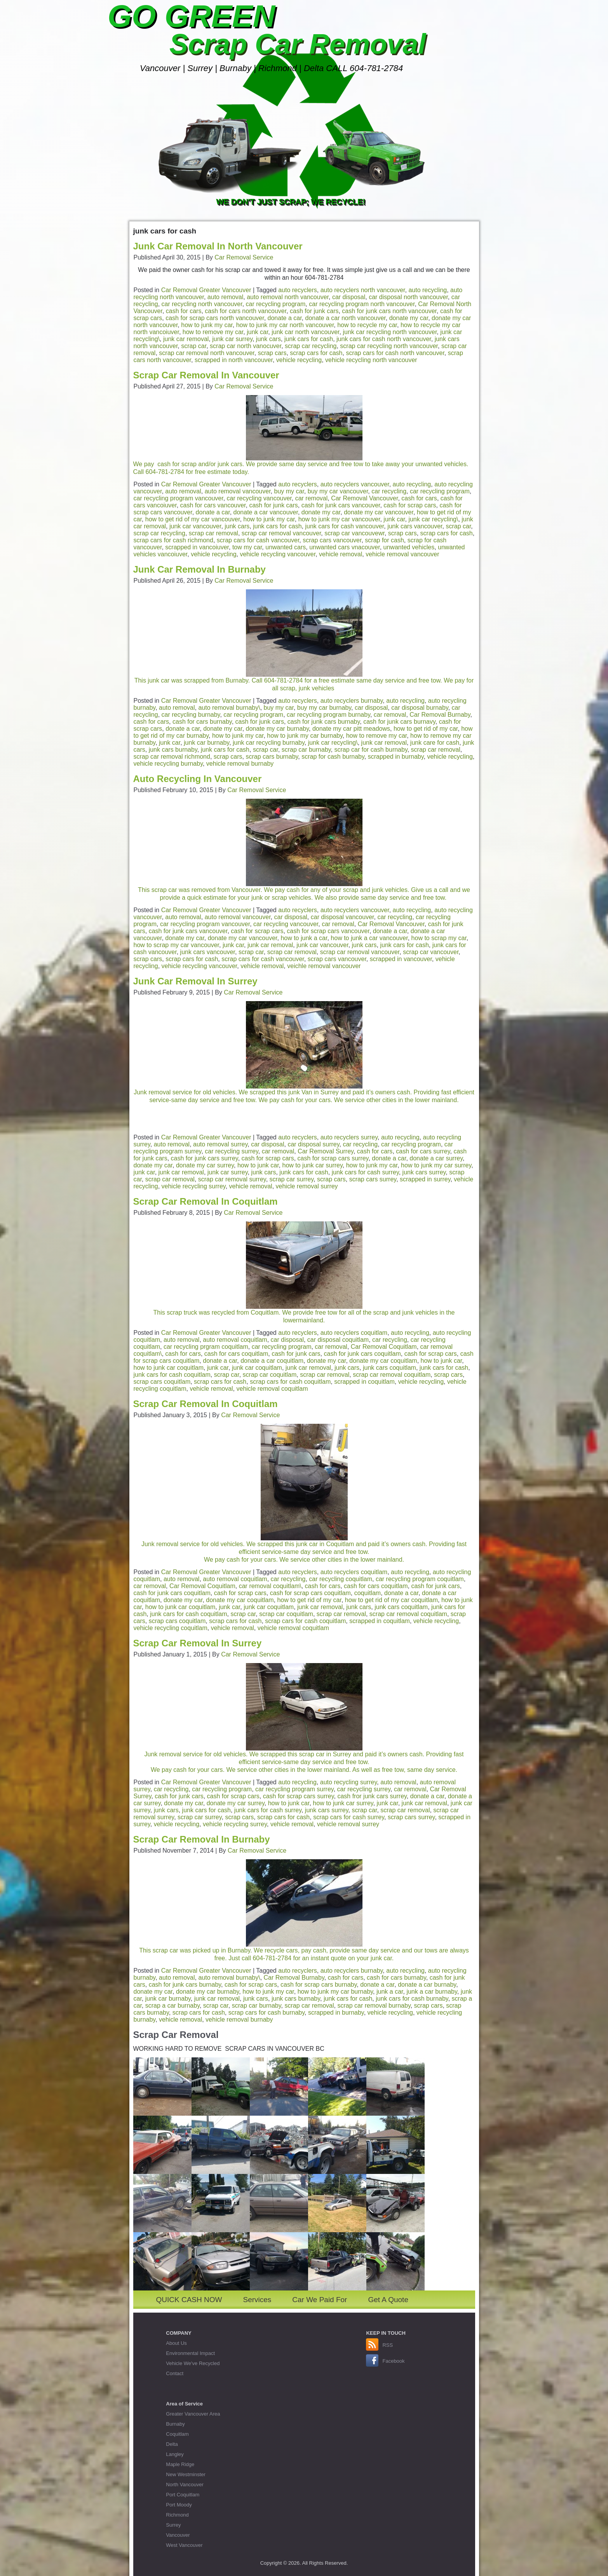 The height and width of the screenshot is (2576, 608). What do you see at coordinates (266, 2012) in the screenshot?
I see `scrap cars for cash burnaby` at bounding box center [266, 2012].